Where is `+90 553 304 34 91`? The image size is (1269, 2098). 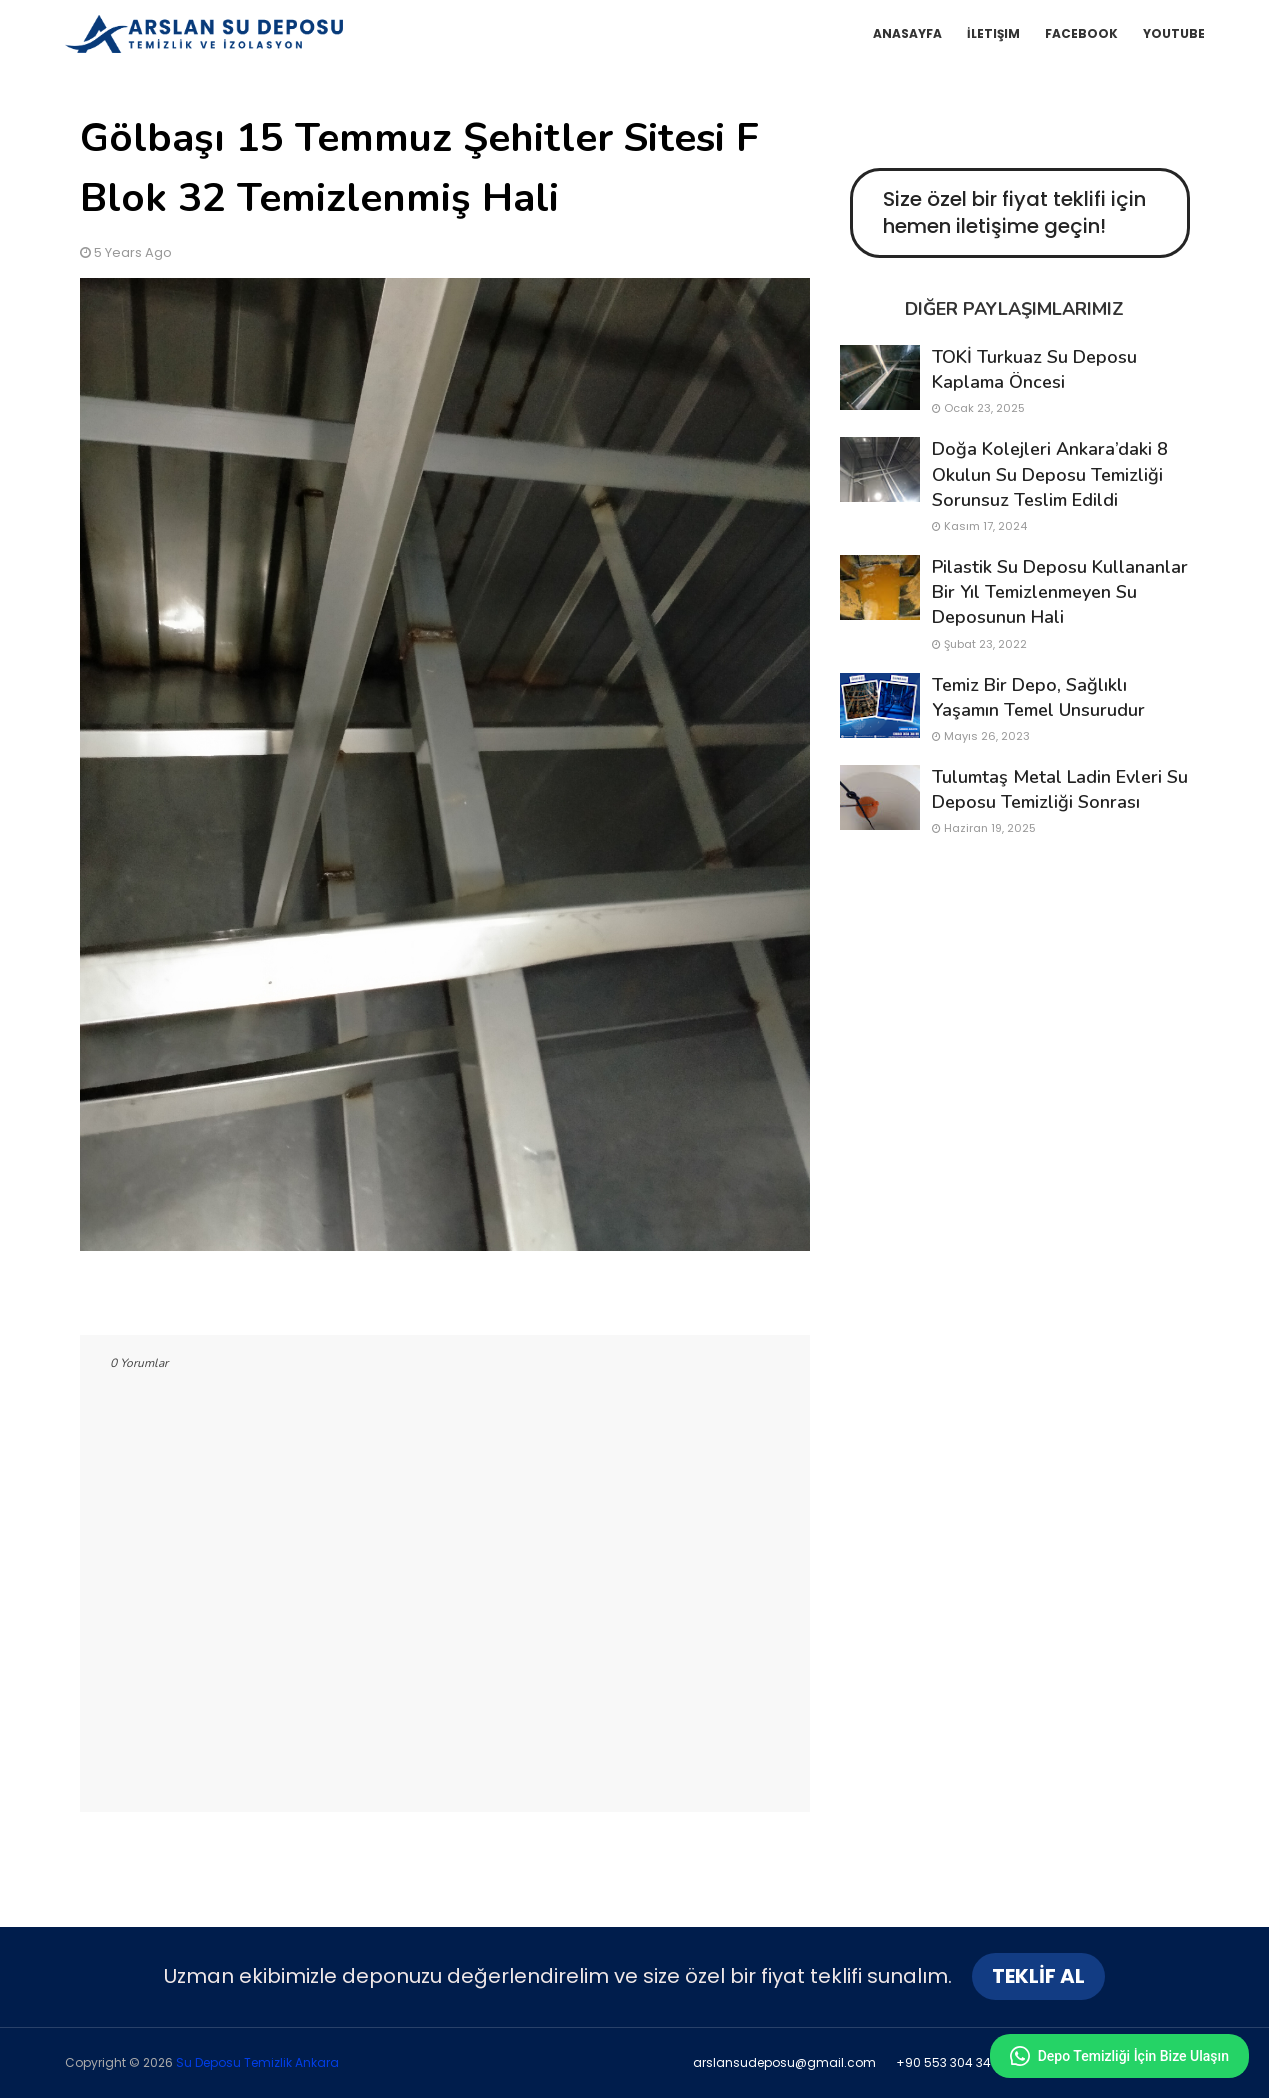 +90 553 304 34 91 is located at coordinates (951, 2062).